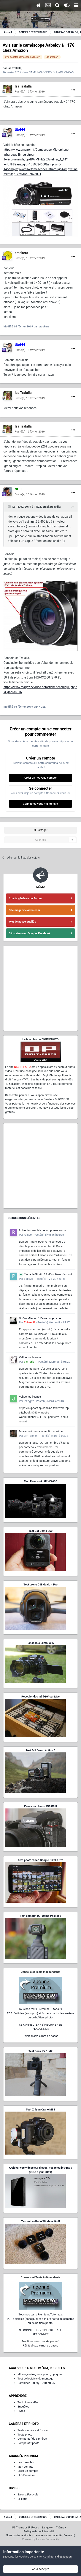  What do you see at coordinates (40, 1481) in the screenshot?
I see `Test Panasonic HC-X1600` at bounding box center [40, 1481].